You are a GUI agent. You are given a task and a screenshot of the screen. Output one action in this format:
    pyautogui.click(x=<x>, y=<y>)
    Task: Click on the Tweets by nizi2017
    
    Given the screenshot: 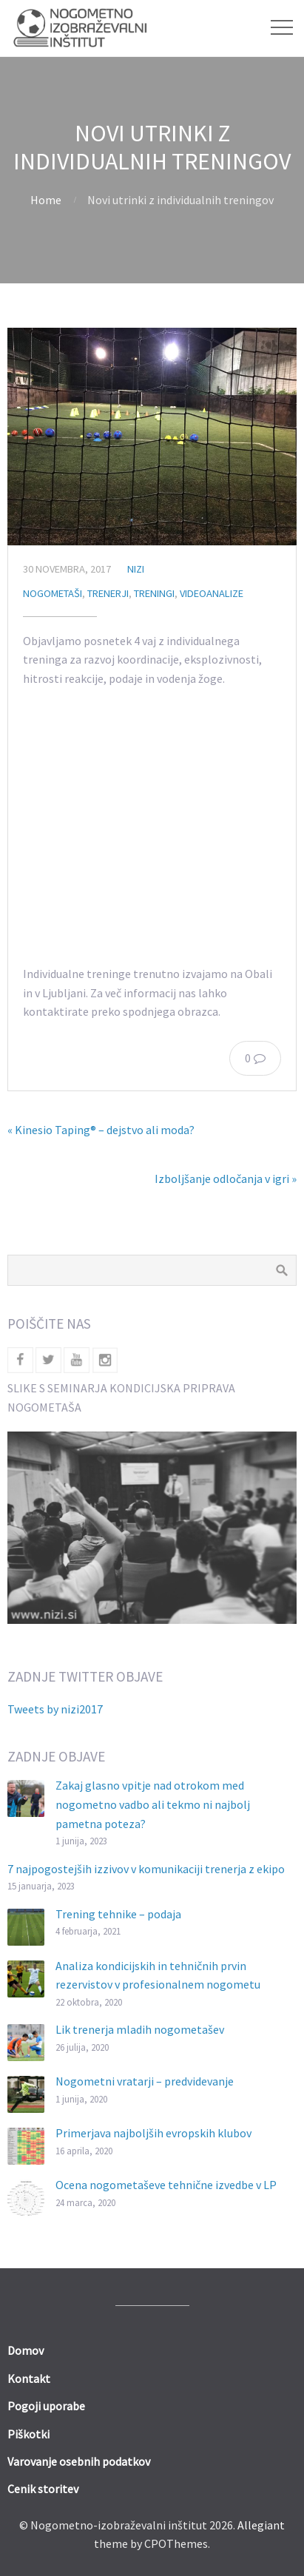 What is the action you would take?
    pyautogui.click(x=55, y=1709)
    